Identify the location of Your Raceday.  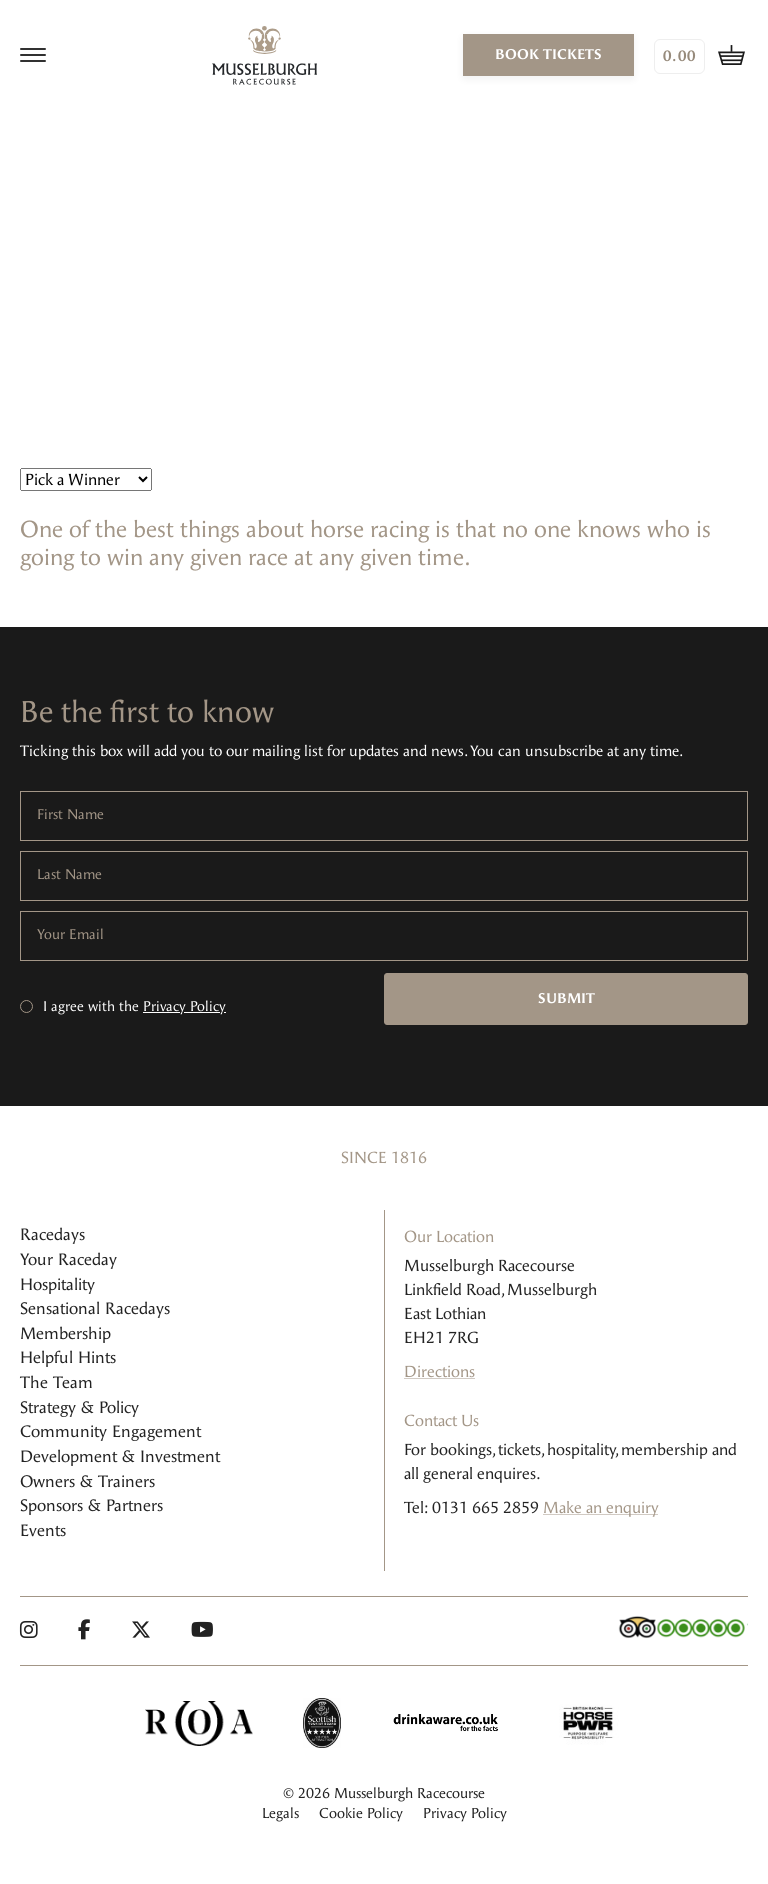
(68, 1259).